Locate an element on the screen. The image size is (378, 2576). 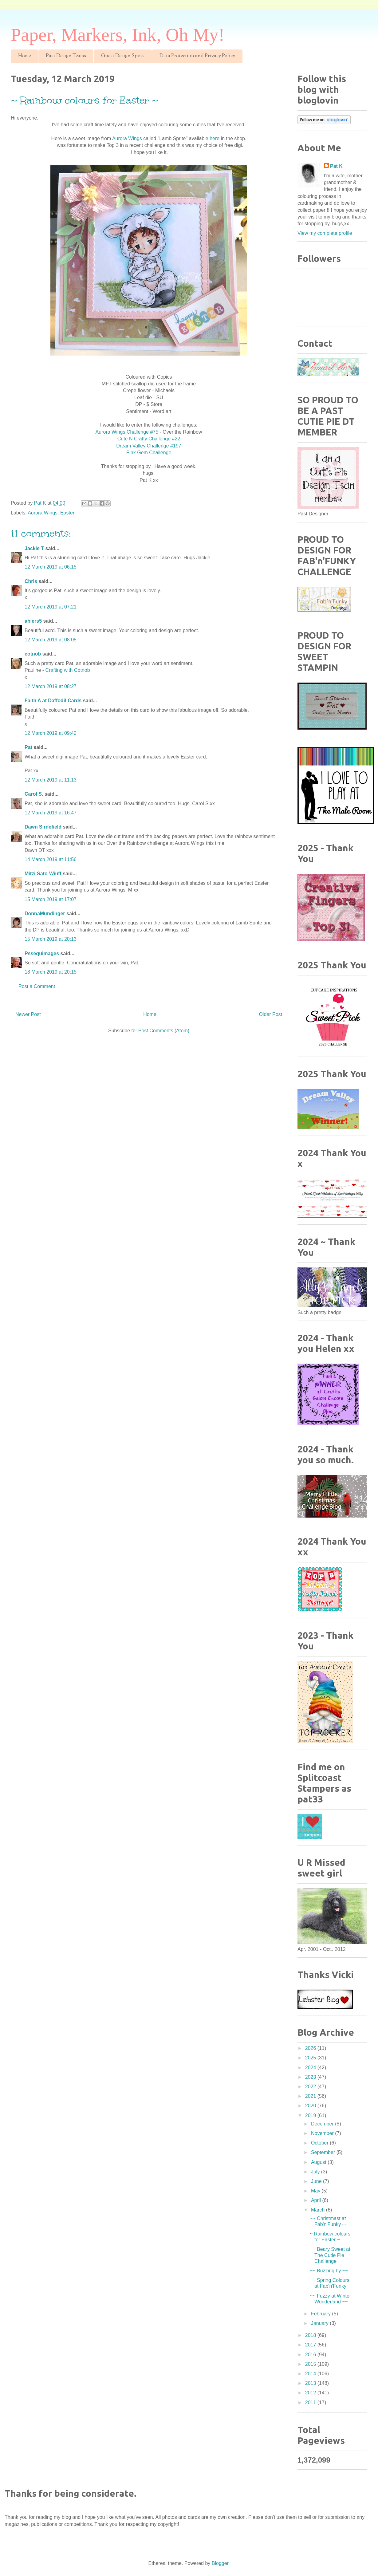
Mitzi Sato-Wiuff is located at coordinates (43, 873).